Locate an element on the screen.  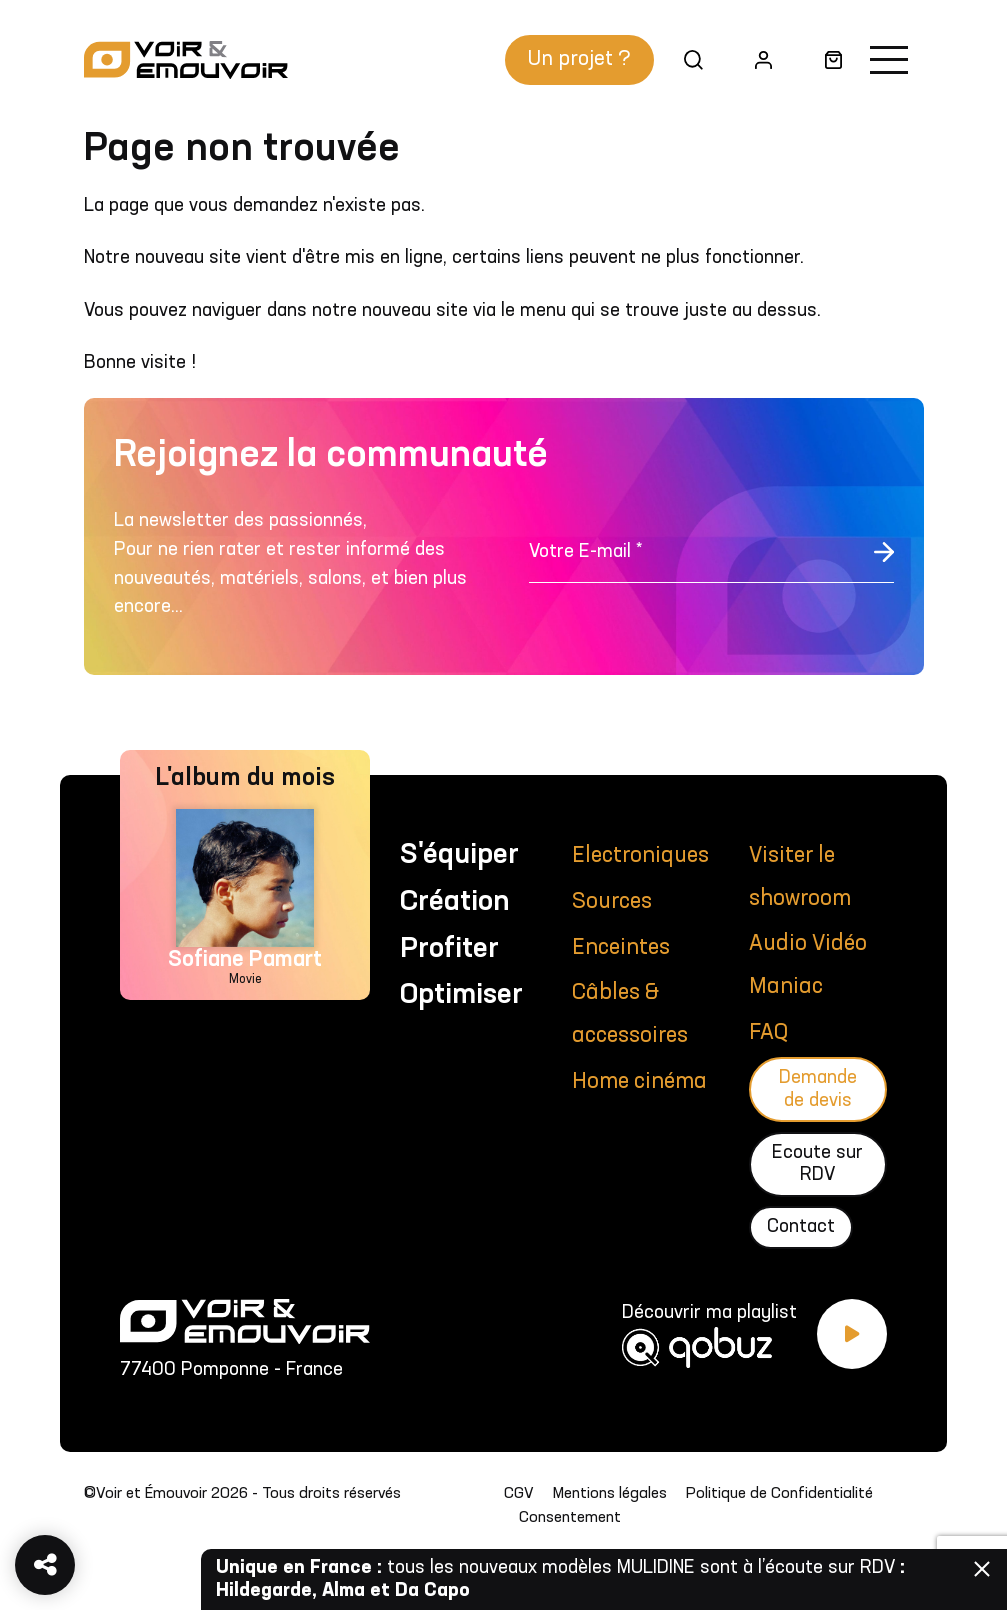
Panier is located at coordinates (826, 59).